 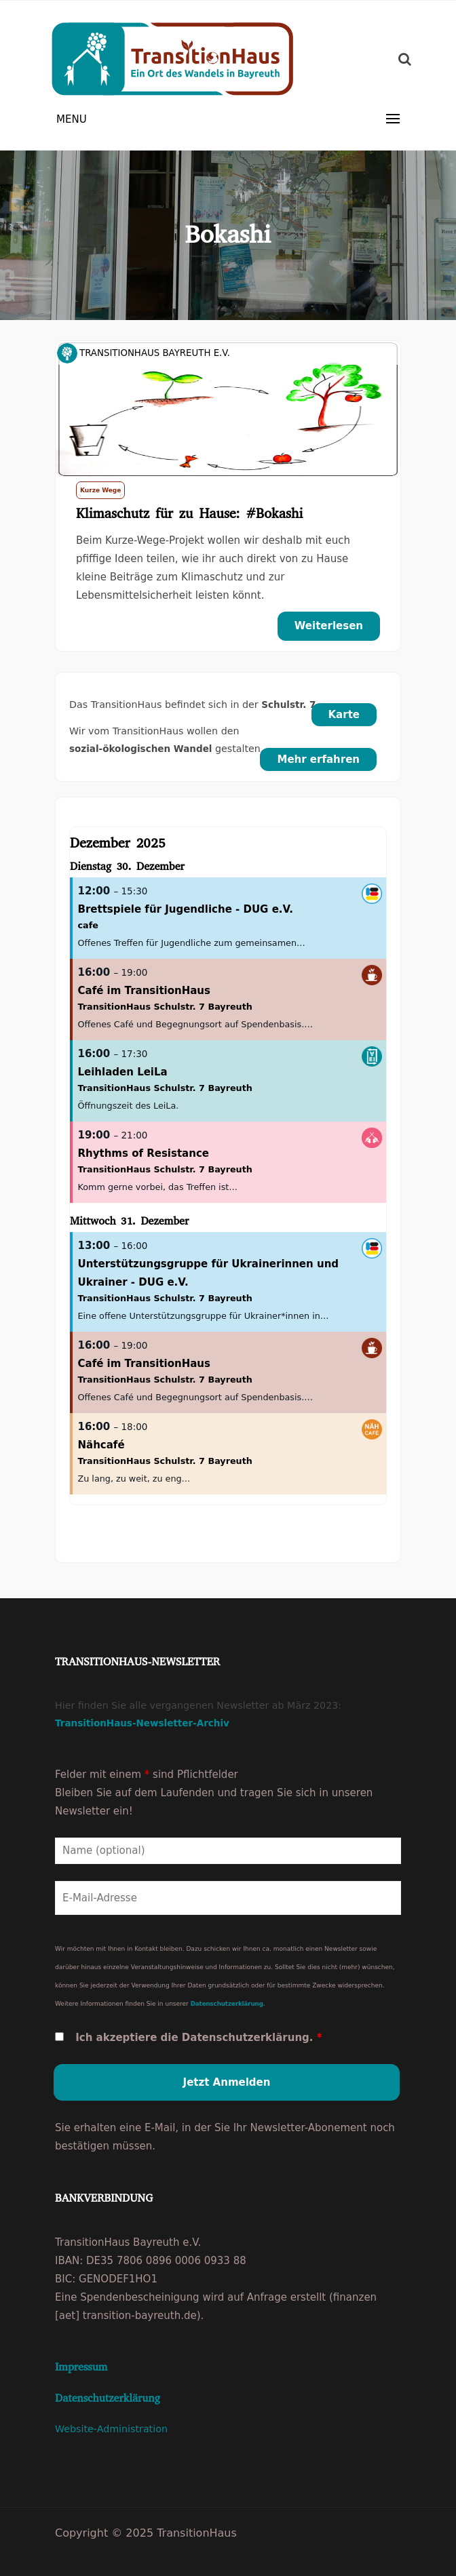 What do you see at coordinates (318, 759) in the screenshot?
I see `Mehr erfahren` at bounding box center [318, 759].